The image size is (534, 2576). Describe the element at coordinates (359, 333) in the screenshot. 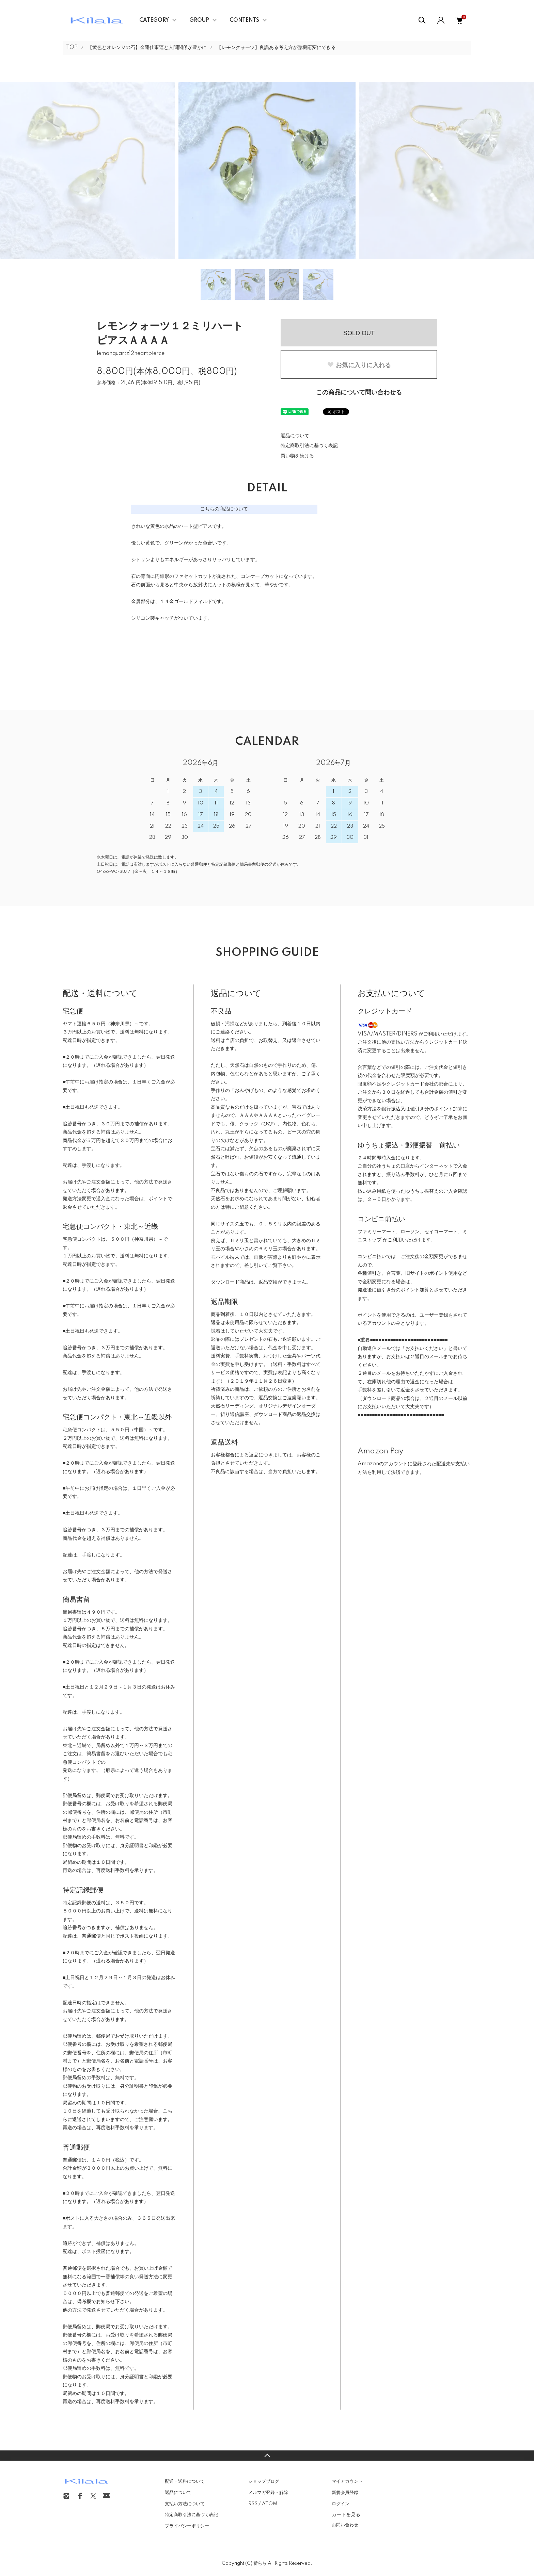

I see `SOLD OUT` at that location.